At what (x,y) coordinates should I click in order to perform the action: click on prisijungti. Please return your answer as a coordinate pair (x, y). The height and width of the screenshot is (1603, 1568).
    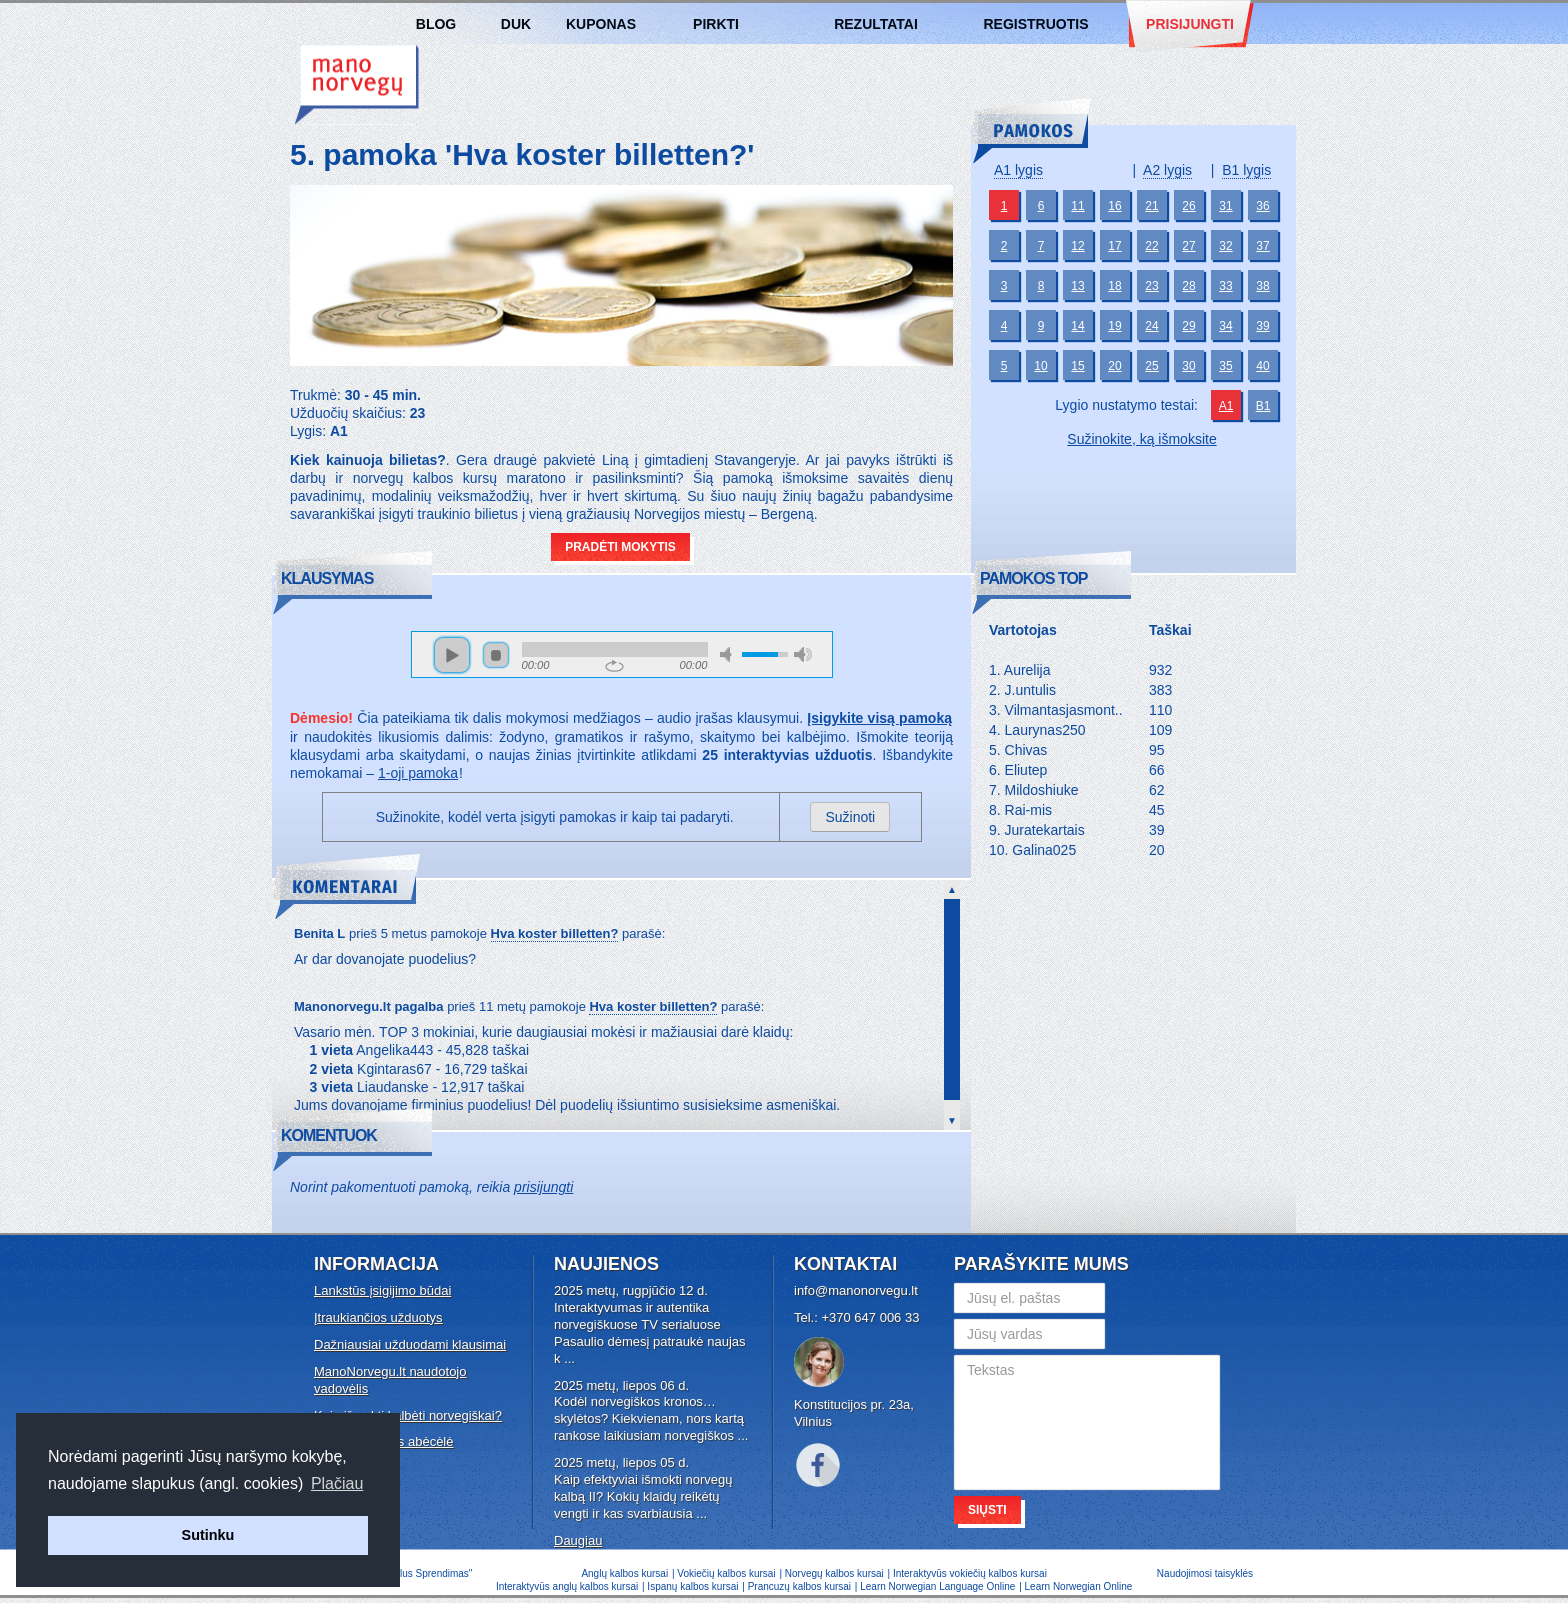
    Looking at the image, I should click on (543, 1187).